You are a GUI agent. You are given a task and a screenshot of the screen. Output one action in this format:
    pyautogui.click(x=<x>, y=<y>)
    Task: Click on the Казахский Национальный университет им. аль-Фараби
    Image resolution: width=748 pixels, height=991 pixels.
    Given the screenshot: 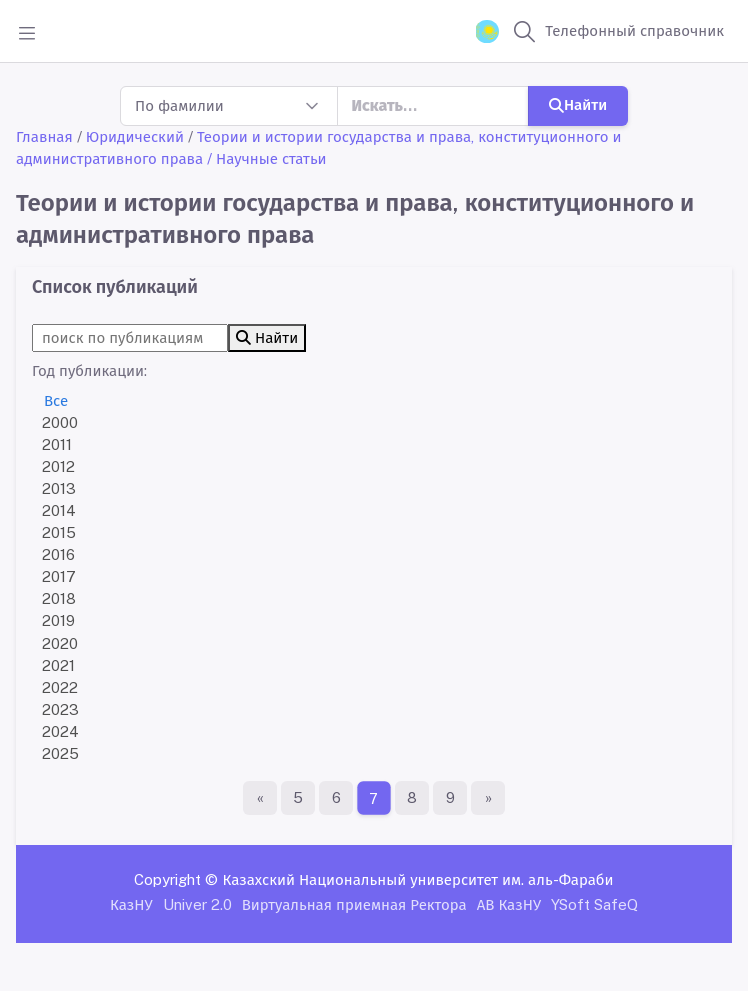 What is the action you would take?
    pyautogui.click(x=417, y=879)
    